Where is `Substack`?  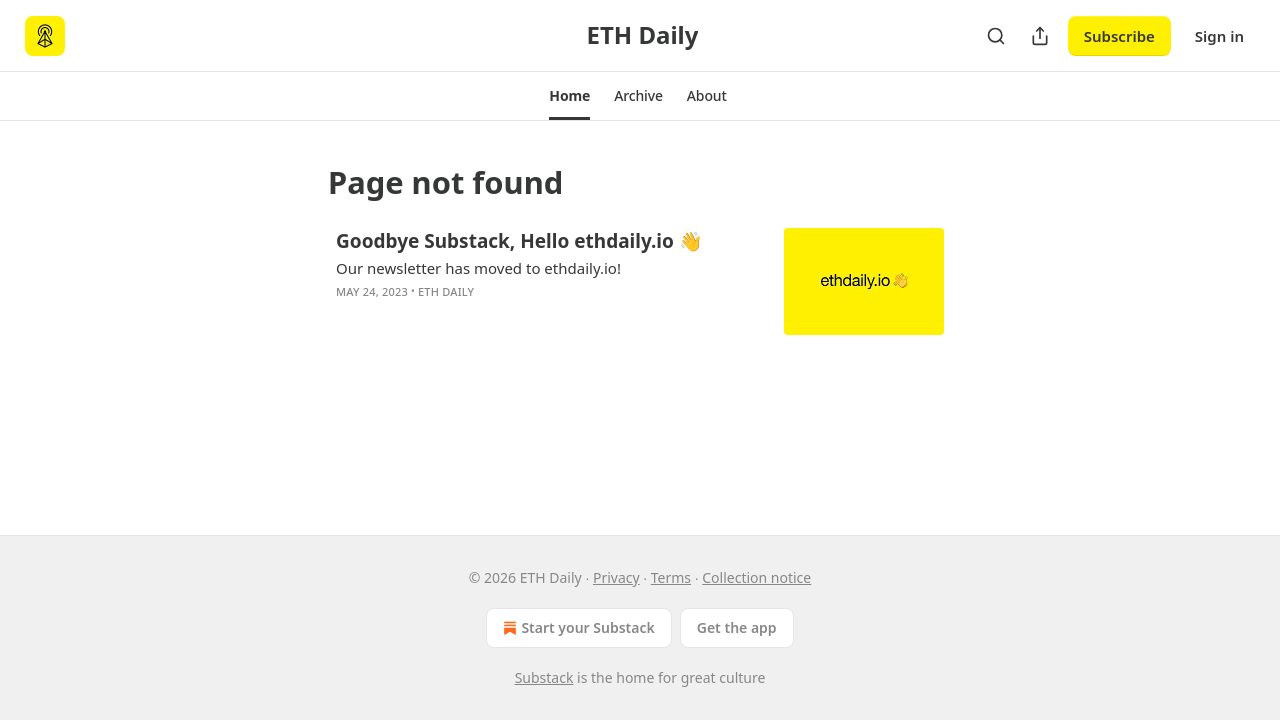 Substack is located at coordinates (544, 677).